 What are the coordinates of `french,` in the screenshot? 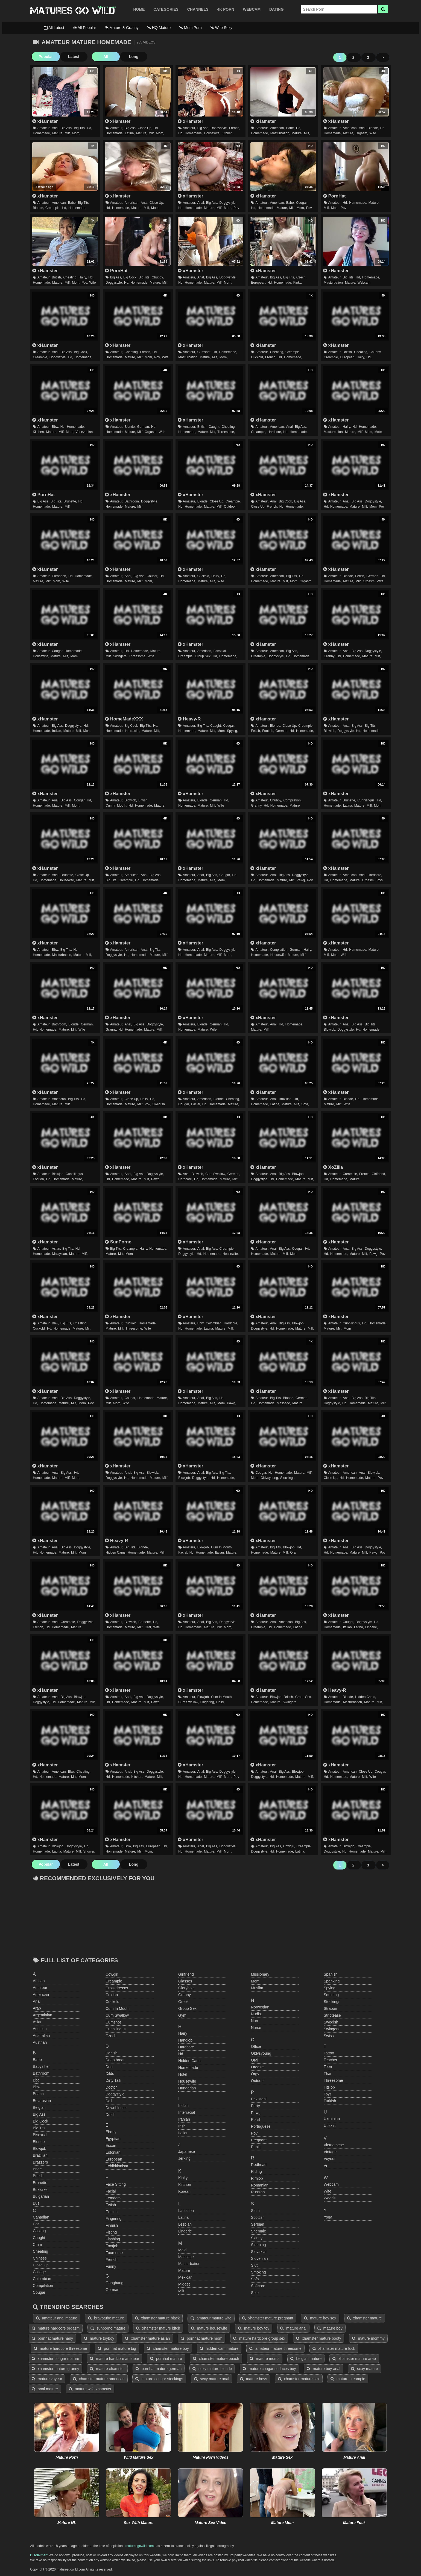 It's located at (234, 128).